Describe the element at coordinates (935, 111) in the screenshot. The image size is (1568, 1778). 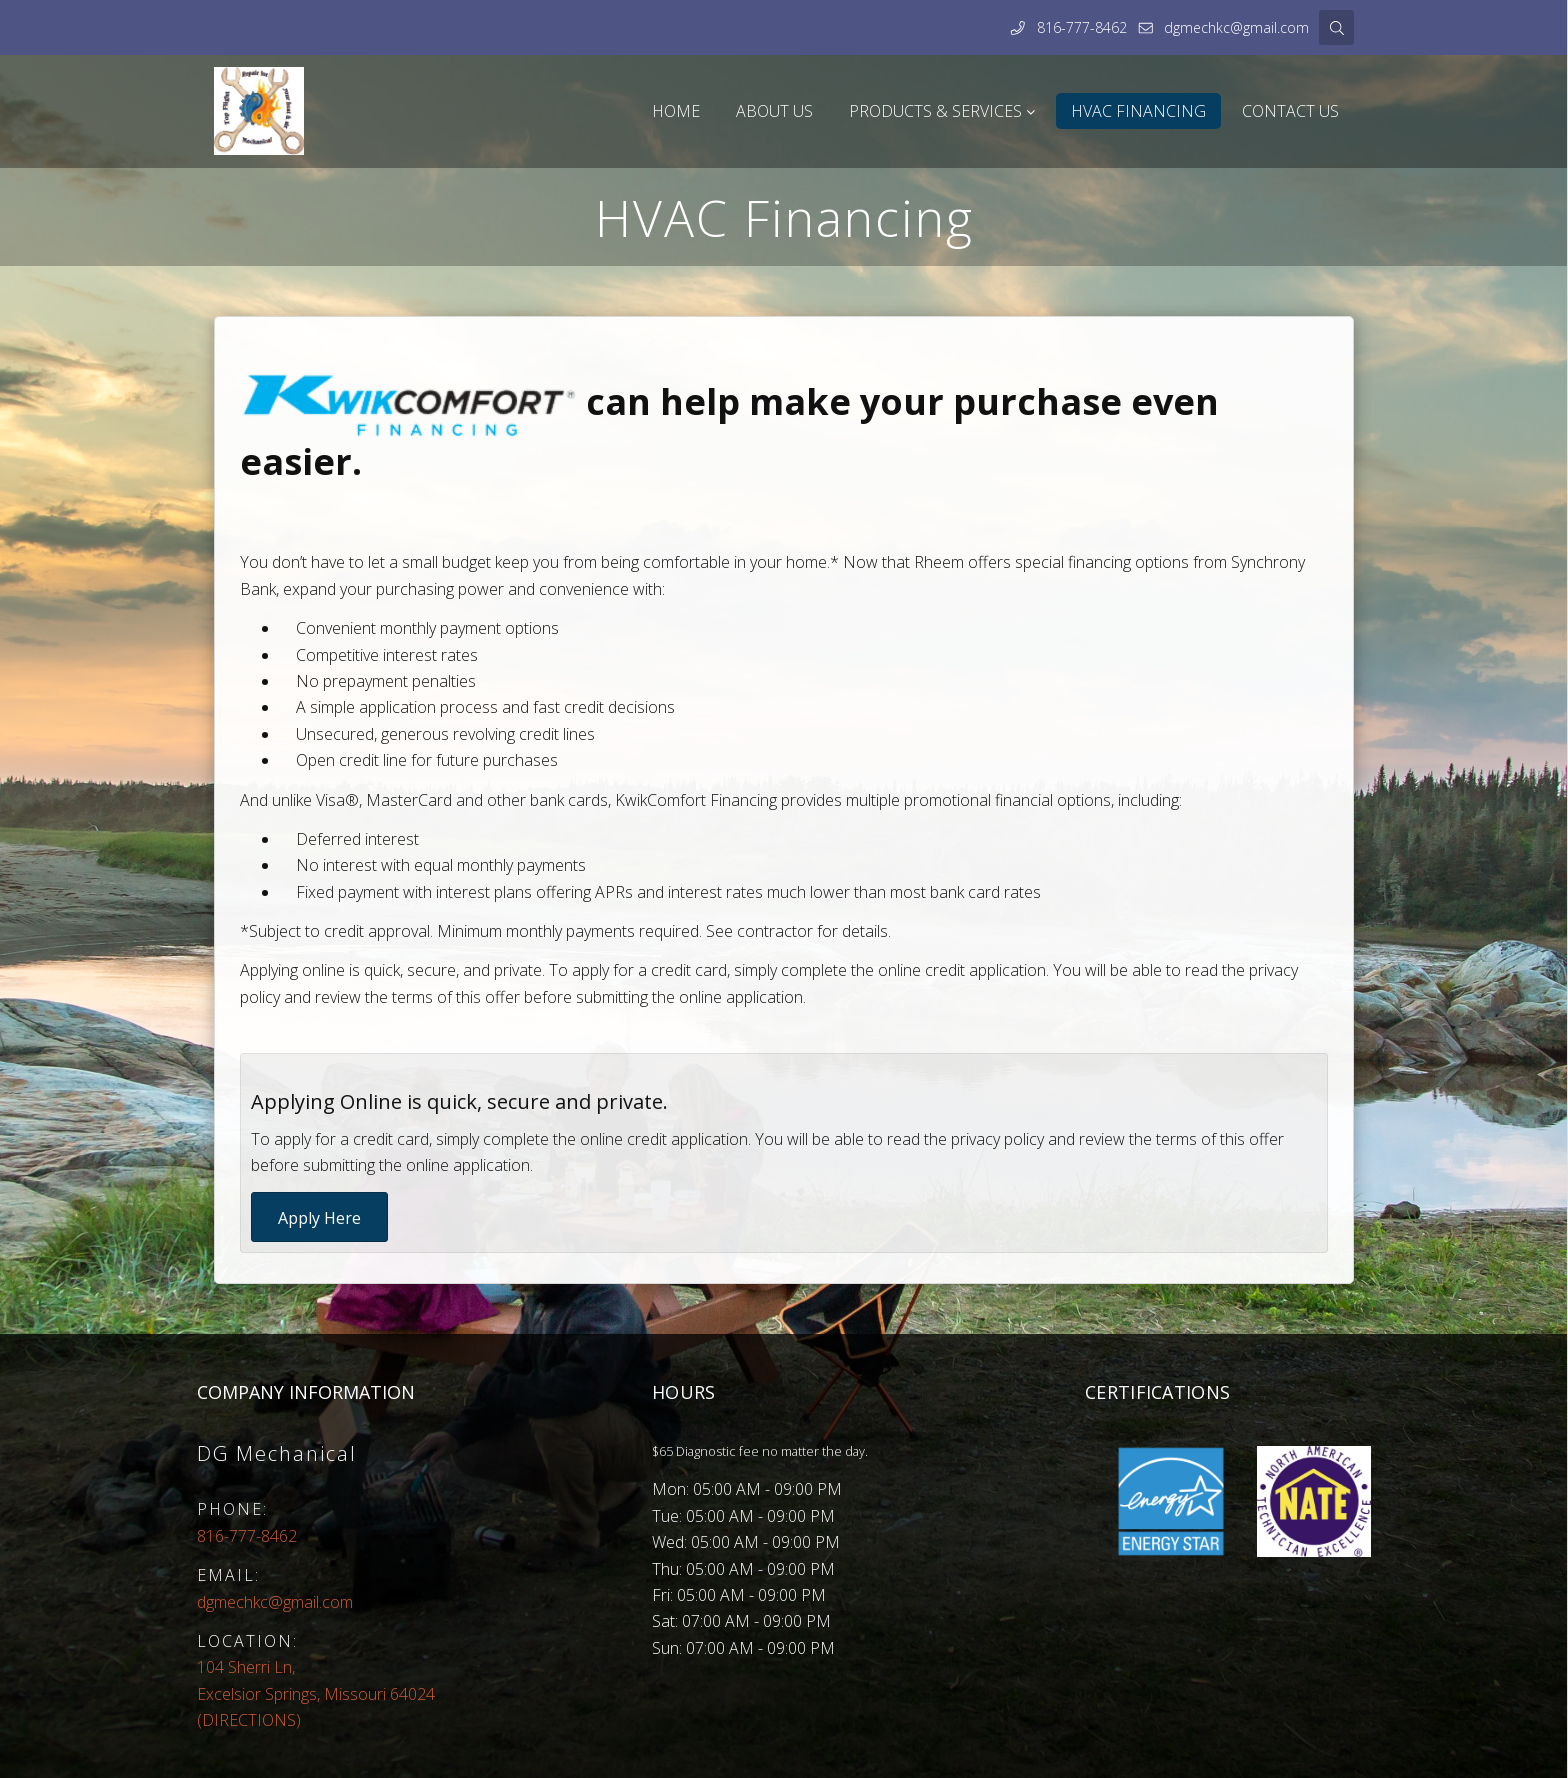
I see `Products & Services` at that location.